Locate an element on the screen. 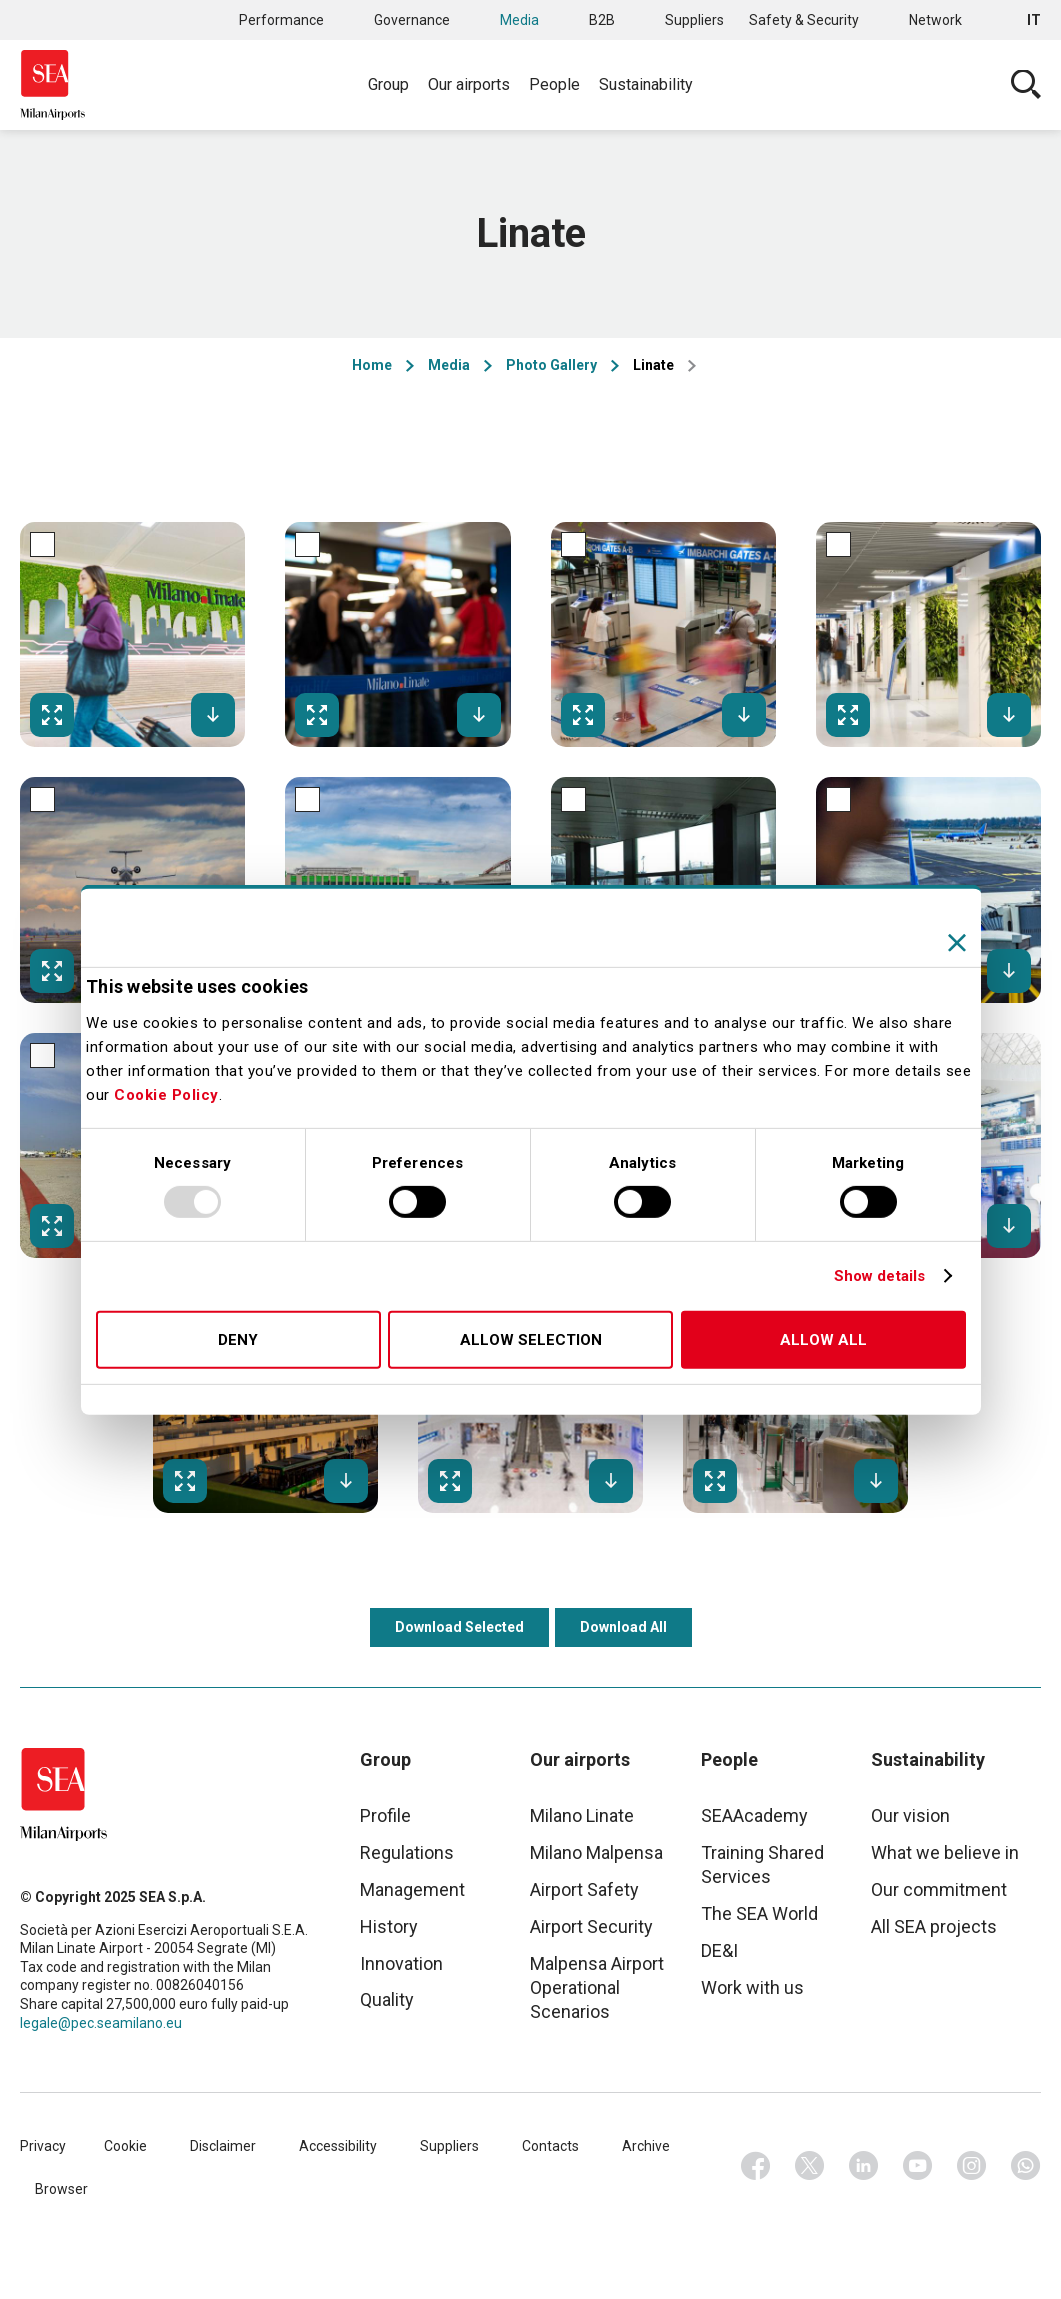  Media is located at coordinates (519, 20).